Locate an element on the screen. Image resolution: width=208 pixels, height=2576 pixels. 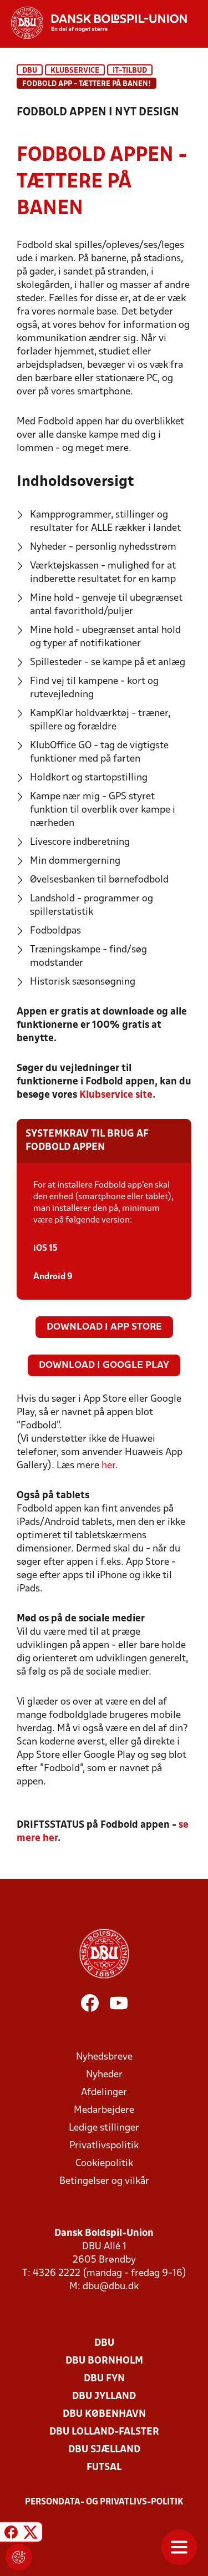
Persondata- og privatlivs-politik is located at coordinates (104, 2502).